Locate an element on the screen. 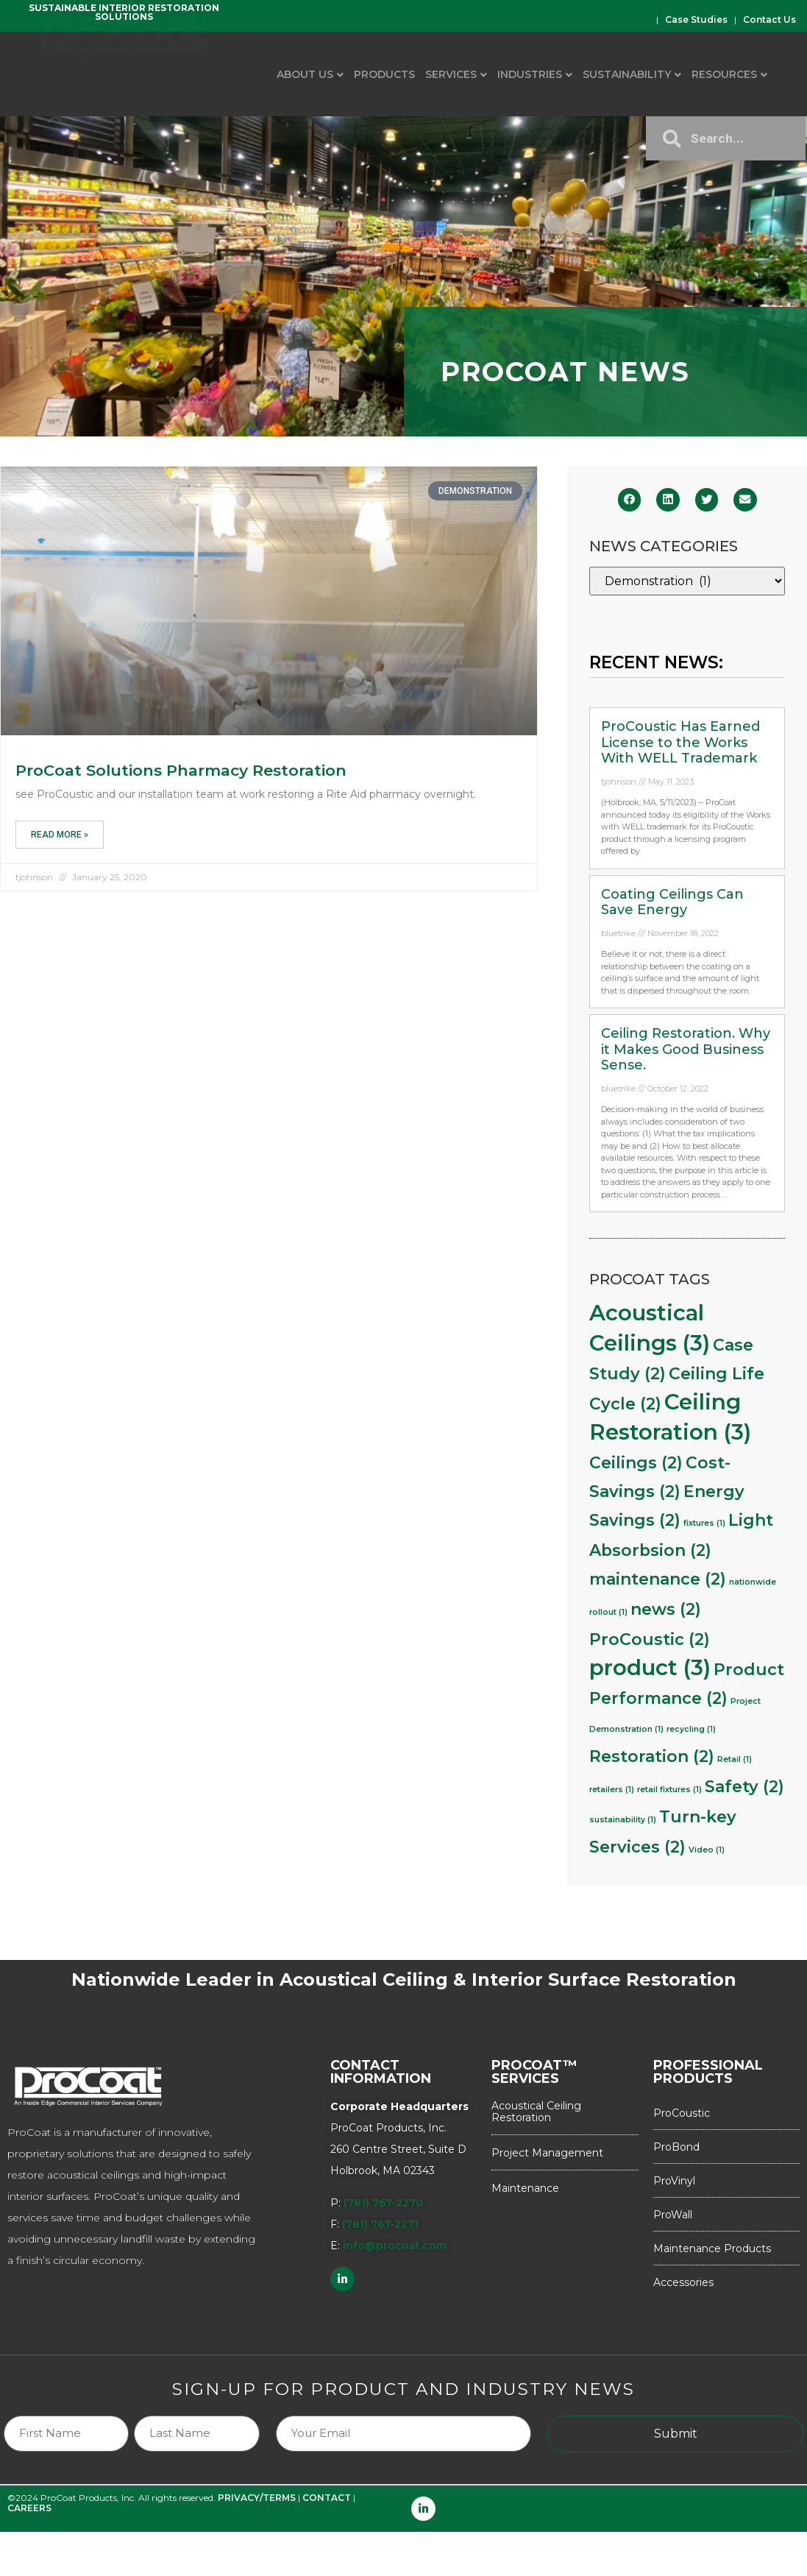 This screenshot has height=2576, width=807. news [news (2 items)] is located at coordinates (665, 1608).